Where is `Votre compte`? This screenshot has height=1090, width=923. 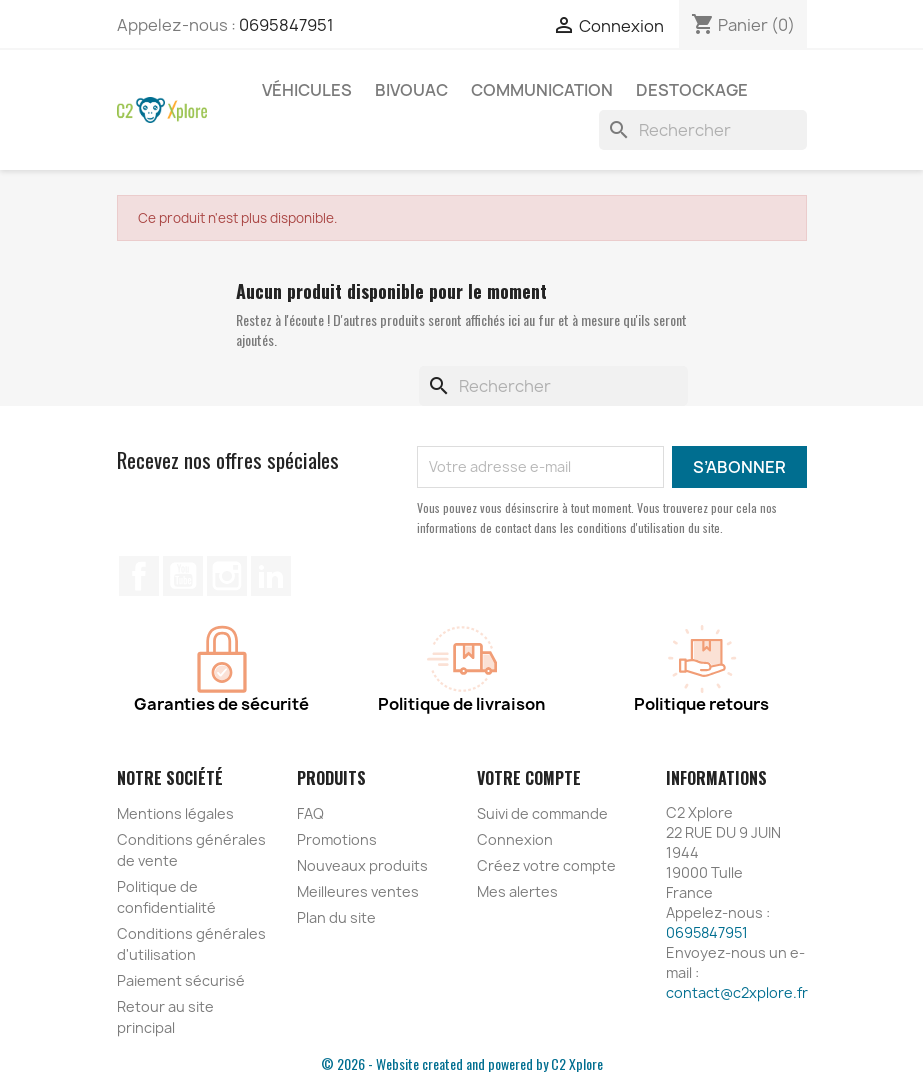
Votre compte is located at coordinates (529, 778).